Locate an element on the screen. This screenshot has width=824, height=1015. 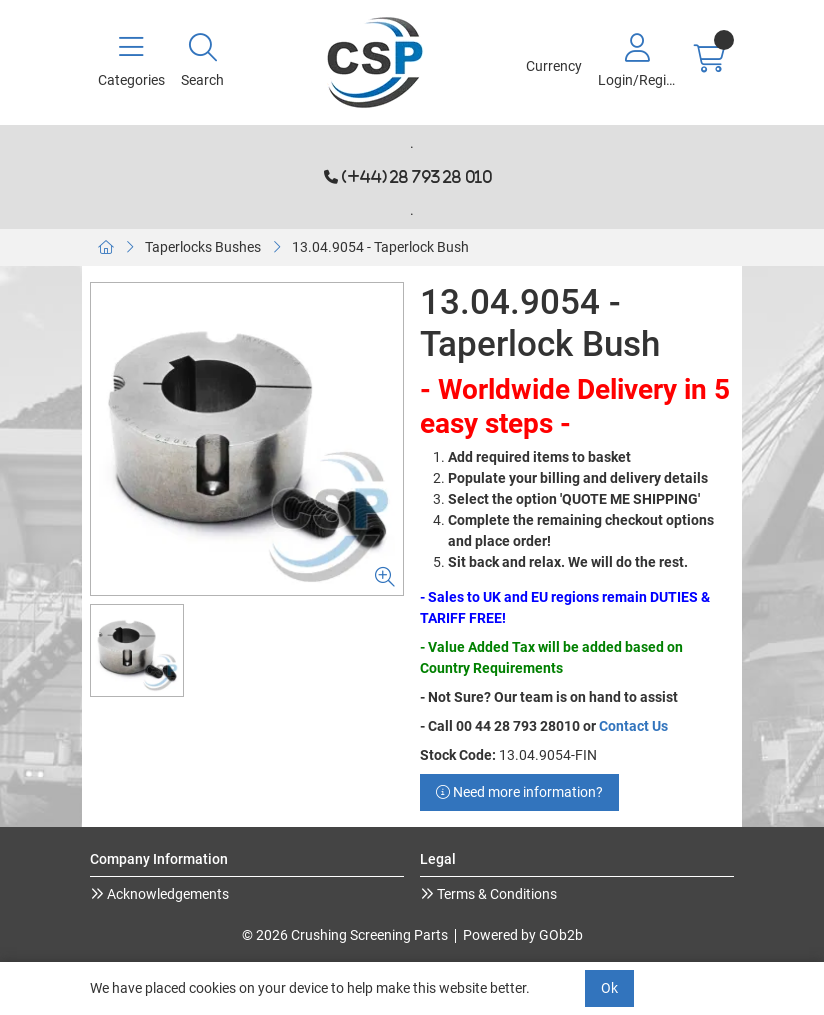
Terms & Conditions is located at coordinates (495, 894).